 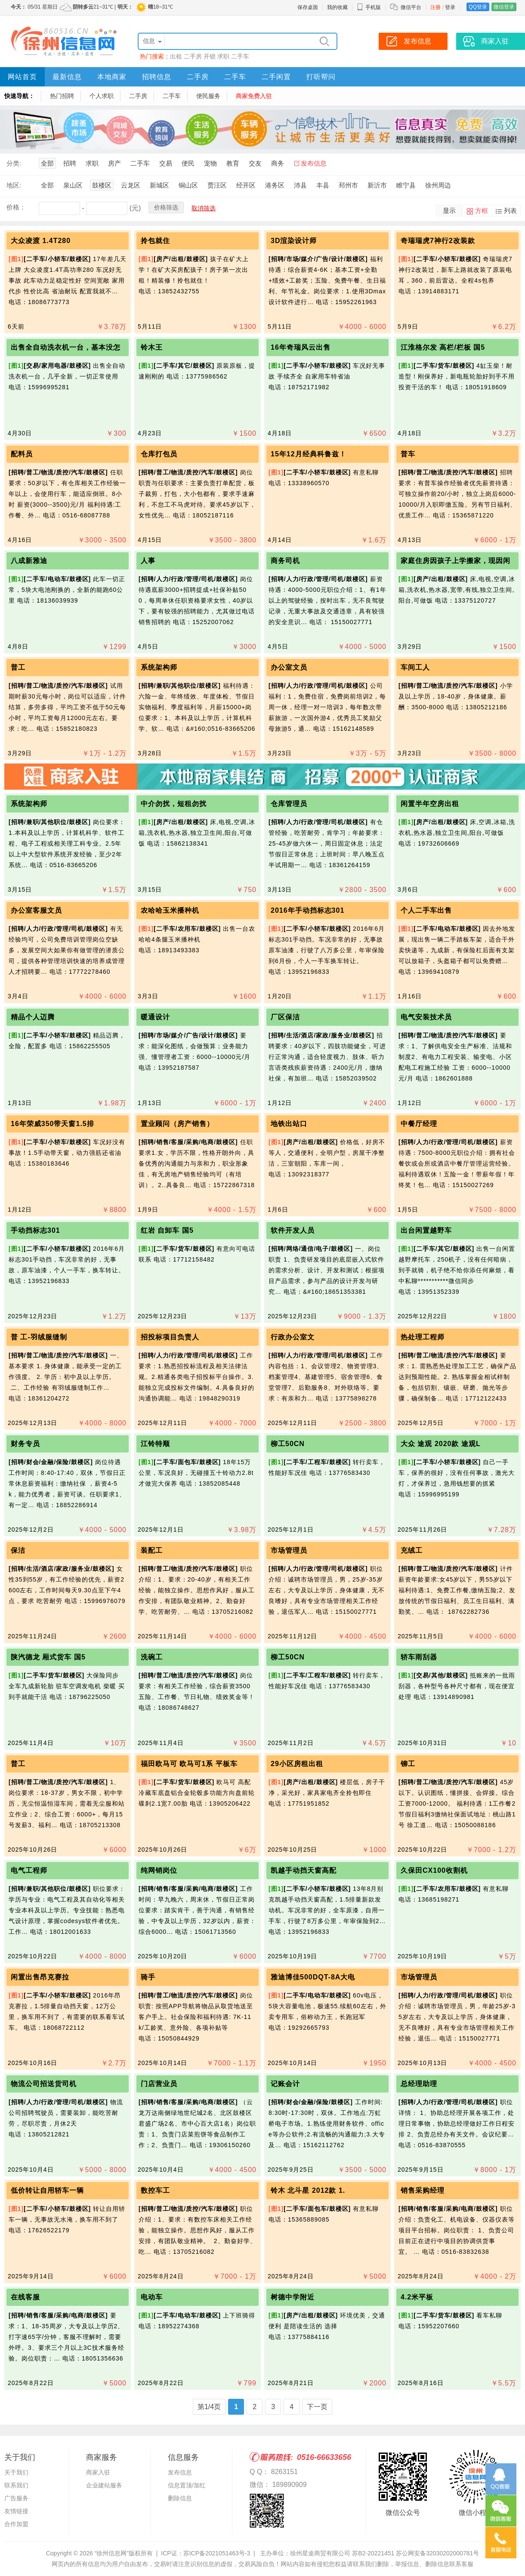 What do you see at coordinates (314, 163) in the screenshot?
I see `发布信息` at bounding box center [314, 163].